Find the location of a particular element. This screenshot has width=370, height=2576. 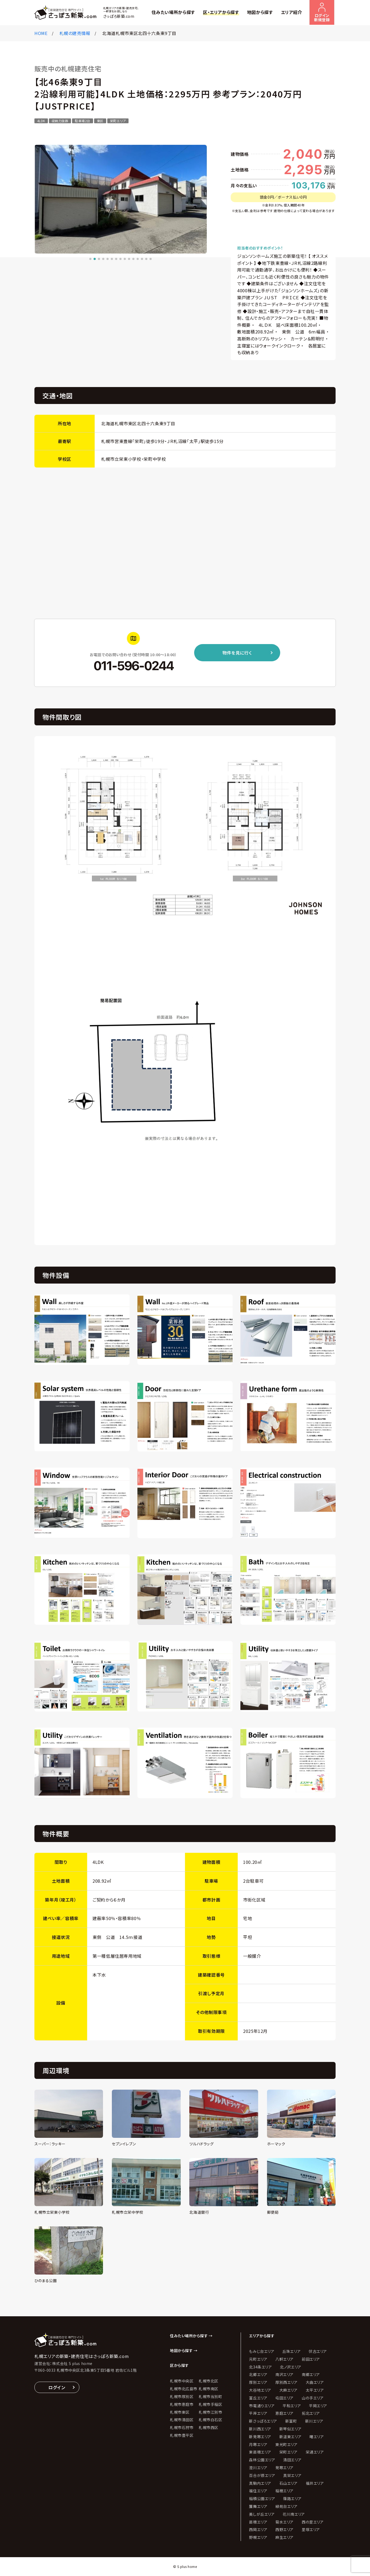

前田エリア is located at coordinates (311, 2359).